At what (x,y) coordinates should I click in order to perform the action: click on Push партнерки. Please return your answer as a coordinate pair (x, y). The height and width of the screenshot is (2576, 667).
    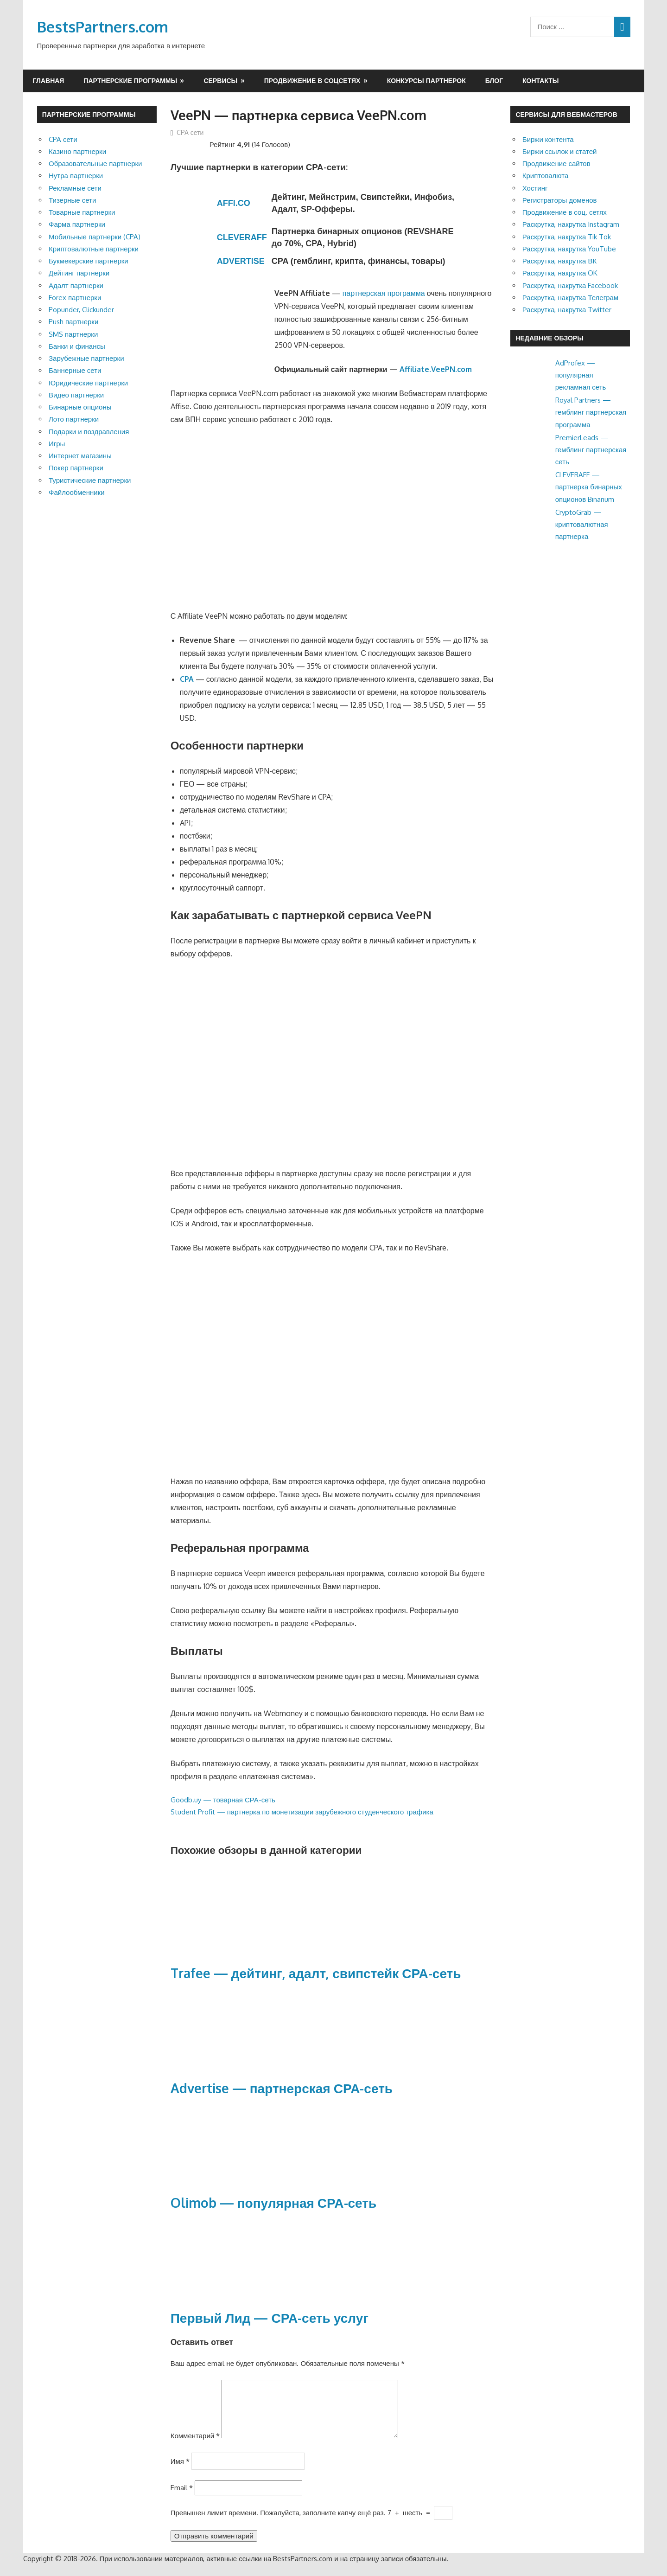
    Looking at the image, I should click on (73, 321).